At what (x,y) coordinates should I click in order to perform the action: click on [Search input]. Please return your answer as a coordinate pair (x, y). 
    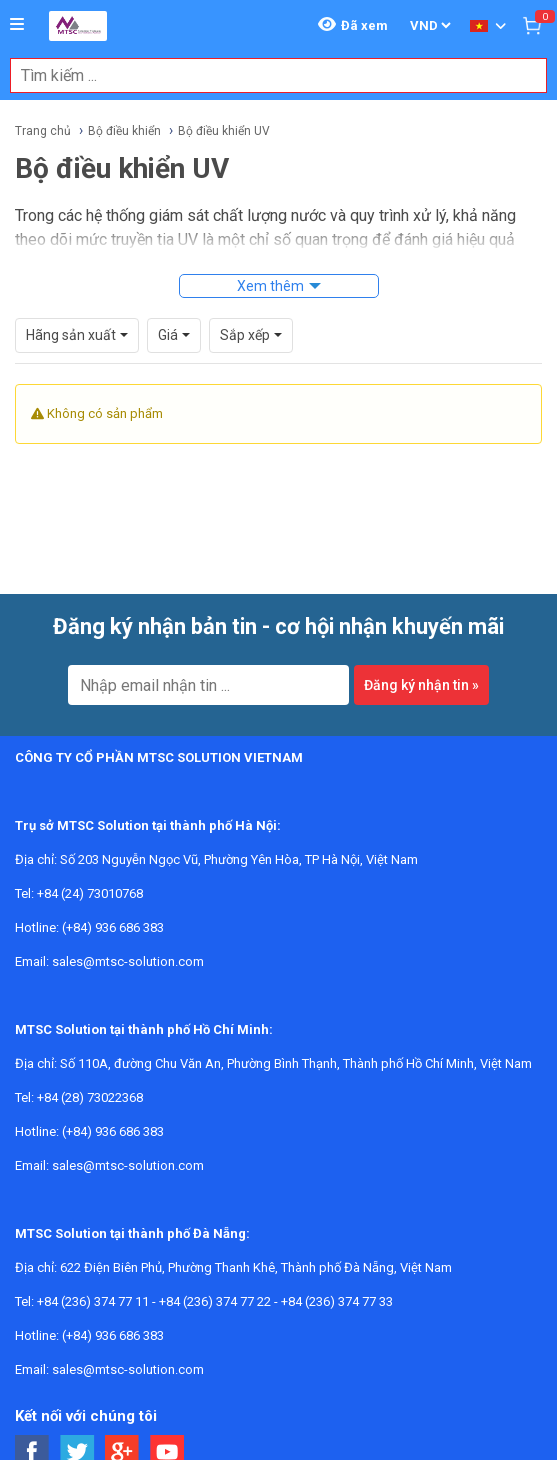
    Looking at the image, I should click on (268, 75).